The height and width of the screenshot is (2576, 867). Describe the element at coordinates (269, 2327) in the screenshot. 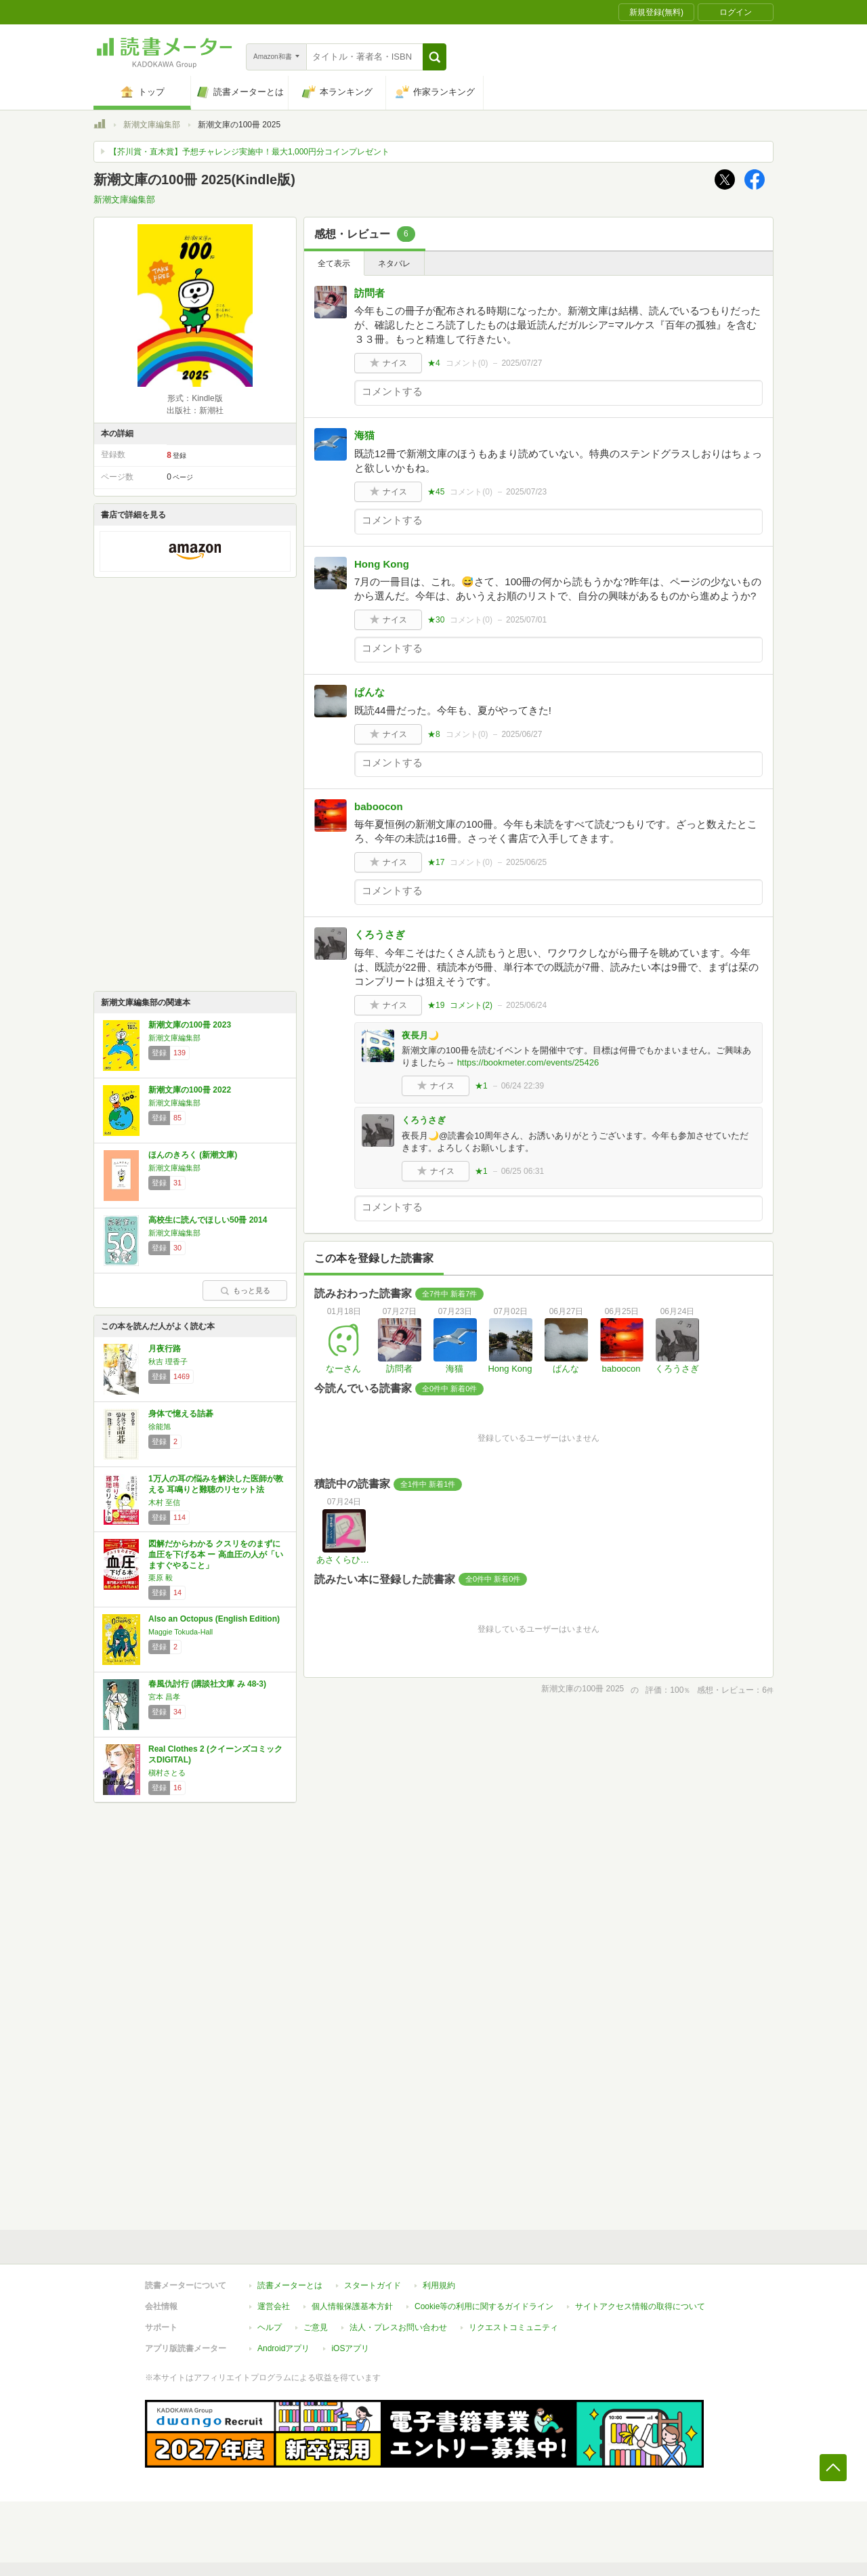

I see `ヘルプ` at that location.